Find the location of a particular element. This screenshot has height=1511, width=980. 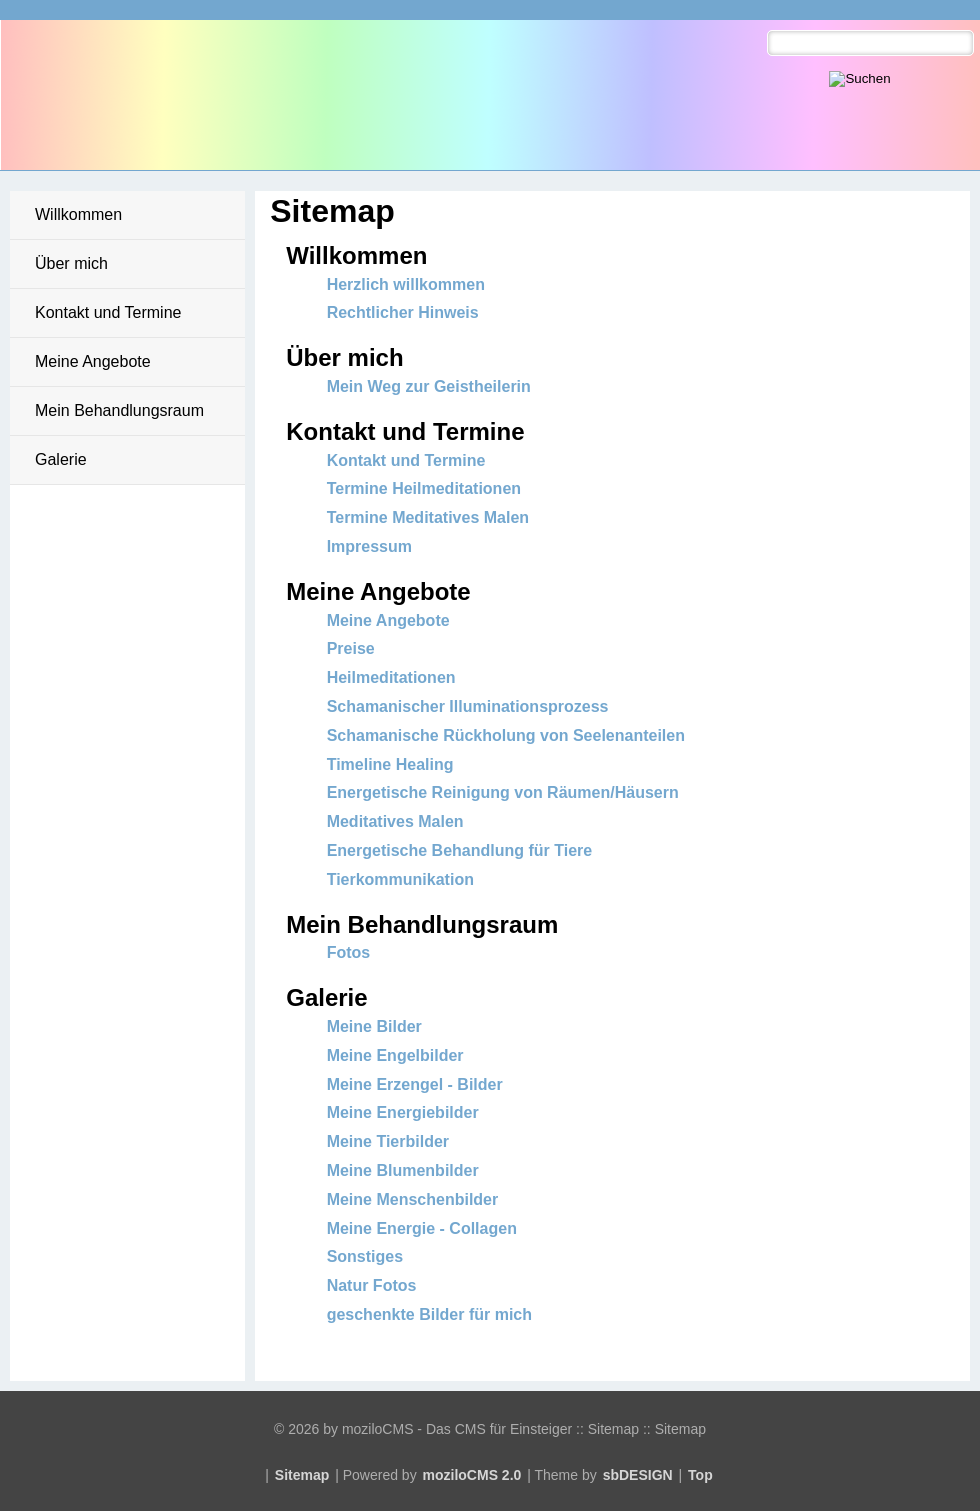

Energetische Behandlung für Tiere is located at coordinates (460, 850).